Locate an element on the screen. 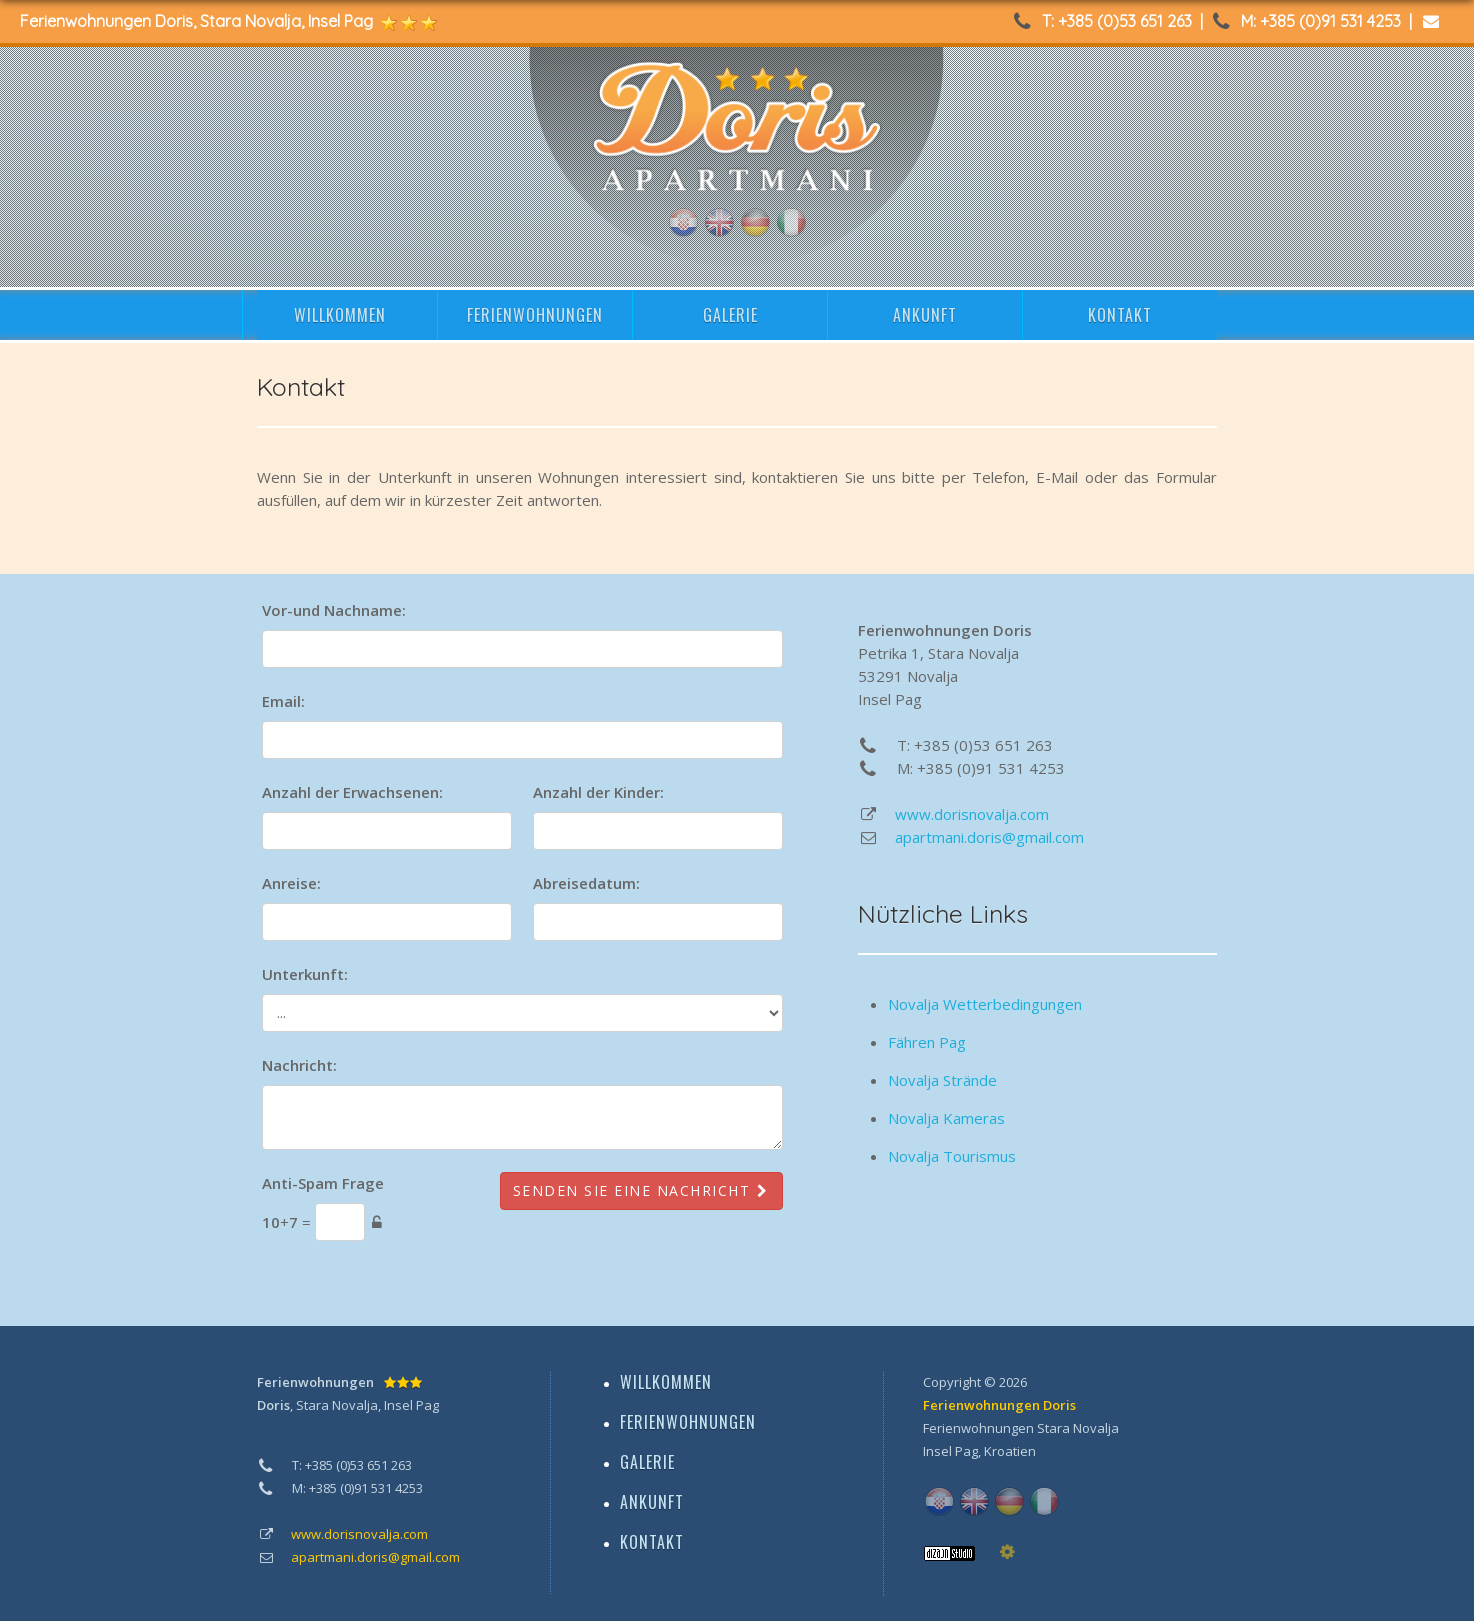 Image resolution: width=1474 pixels, height=1621 pixels. Novalja Tourismus is located at coordinates (952, 1156).